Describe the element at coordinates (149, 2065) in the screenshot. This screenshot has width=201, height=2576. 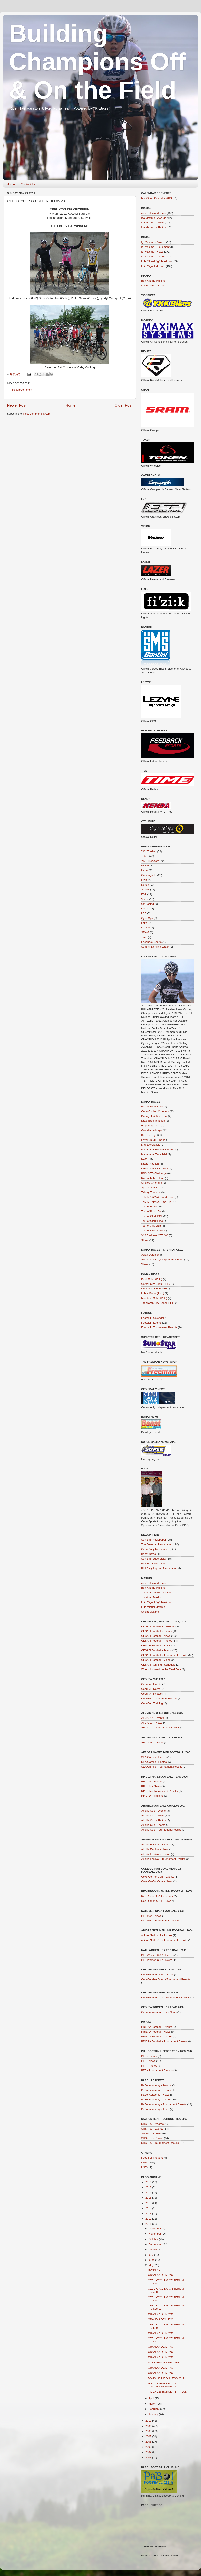
I see `PFF - Photos` at that location.